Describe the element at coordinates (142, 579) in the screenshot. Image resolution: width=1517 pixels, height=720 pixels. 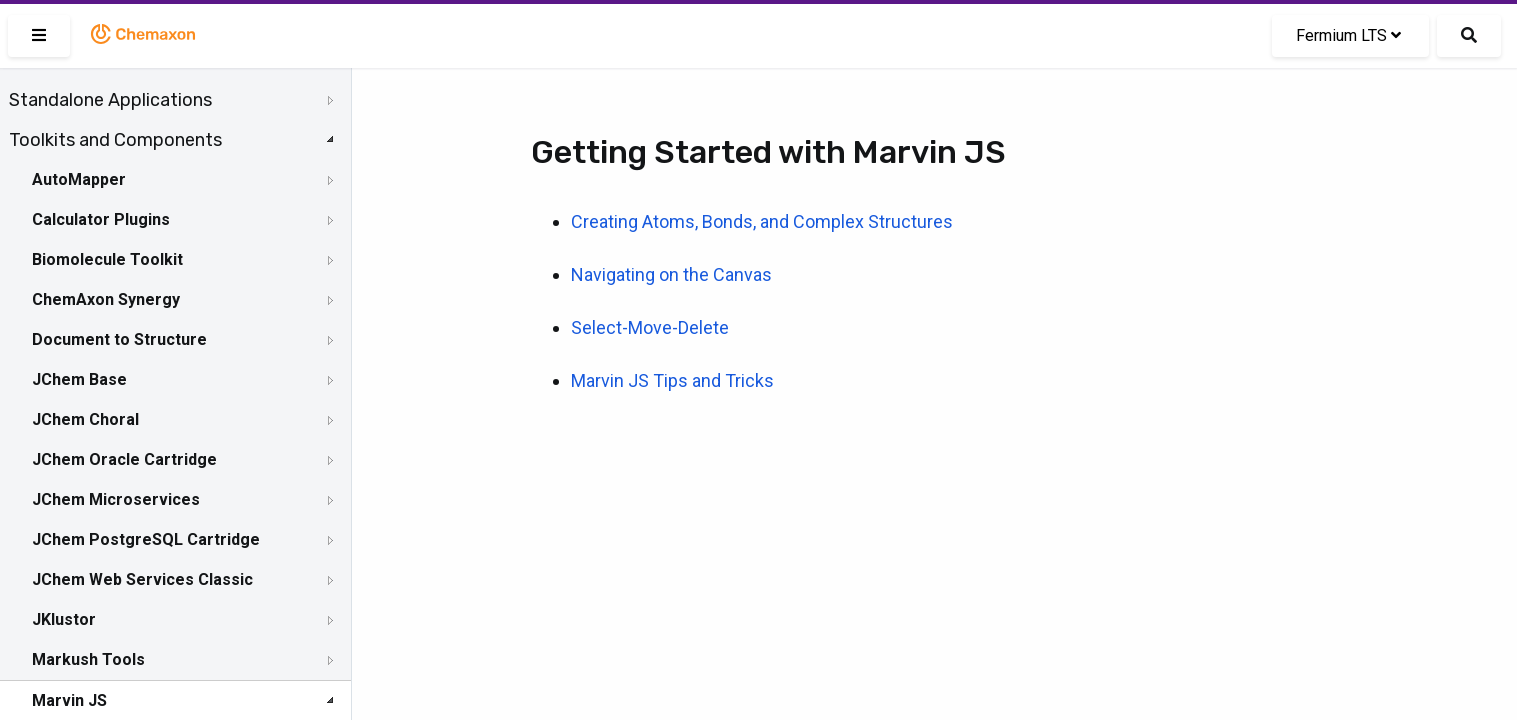
I see `JChem Web Services Classic` at that location.